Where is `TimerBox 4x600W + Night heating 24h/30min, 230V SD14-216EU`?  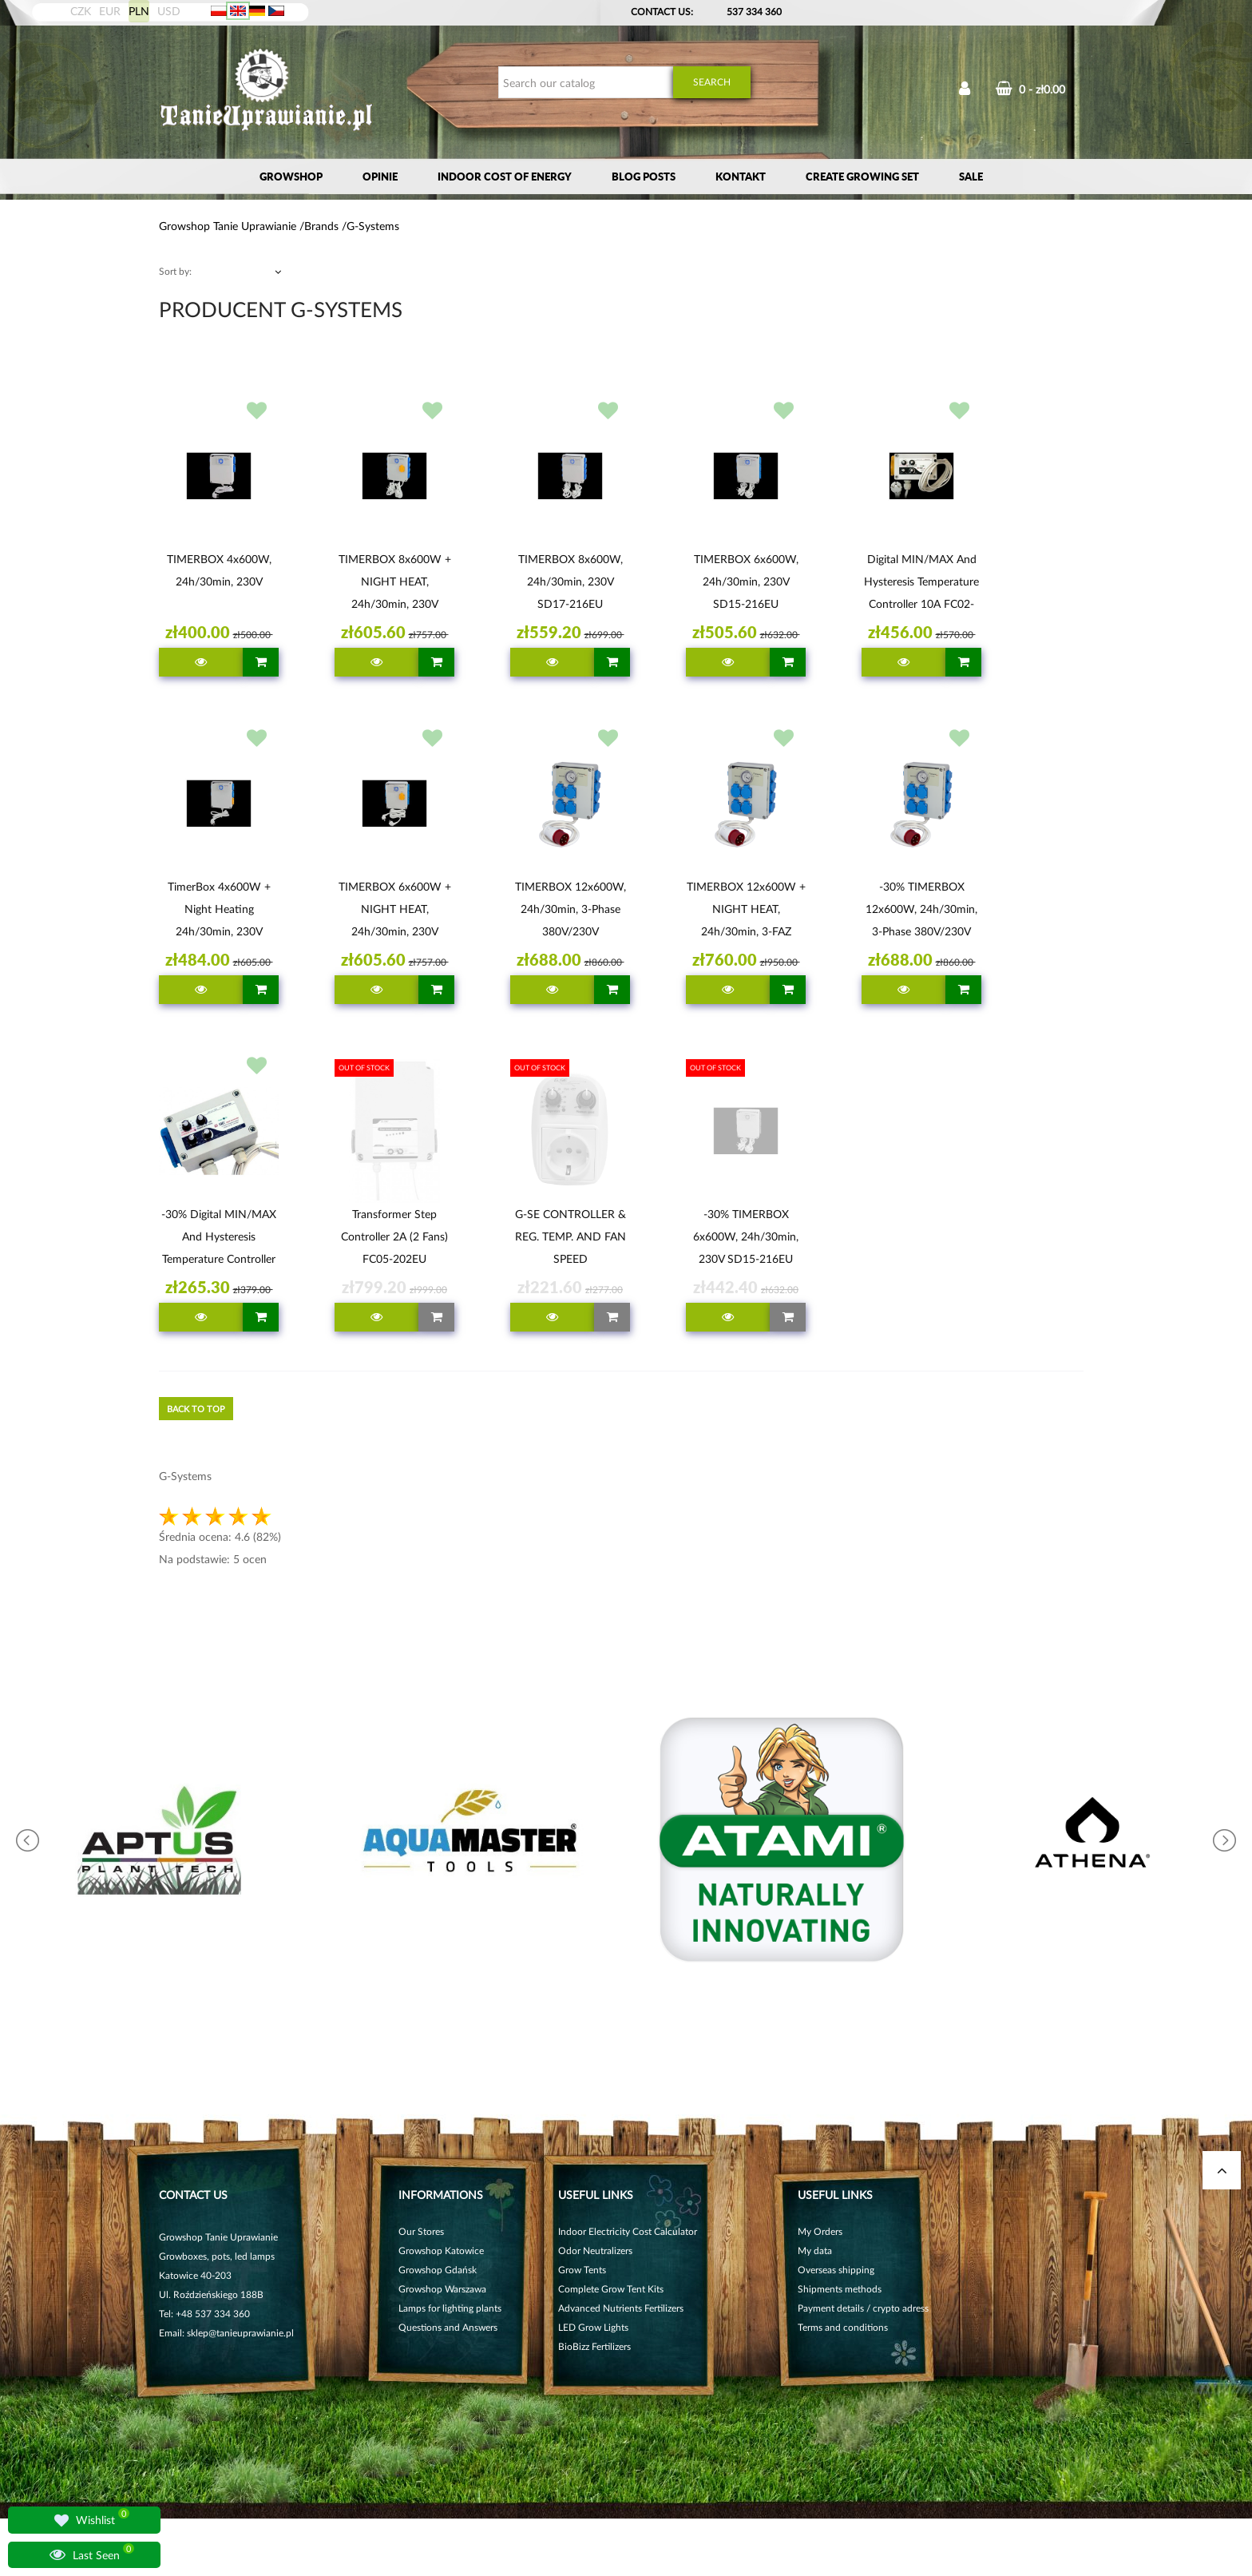 TimerBox 4x600W + Night heating 24h/30min, 230V SD14-216EU is located at coordinates (219, 911).